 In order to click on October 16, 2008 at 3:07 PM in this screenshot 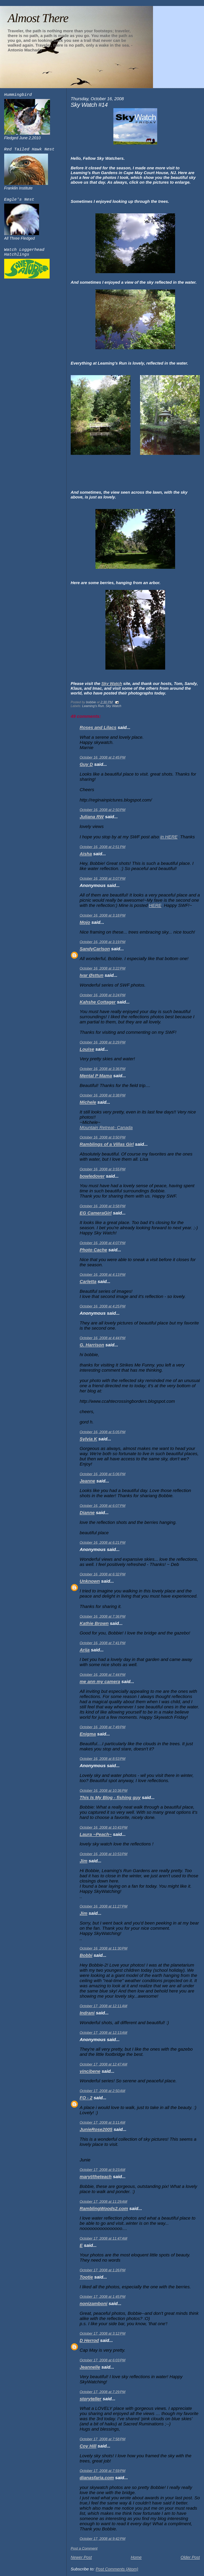, I will do `click(102, 879)`.